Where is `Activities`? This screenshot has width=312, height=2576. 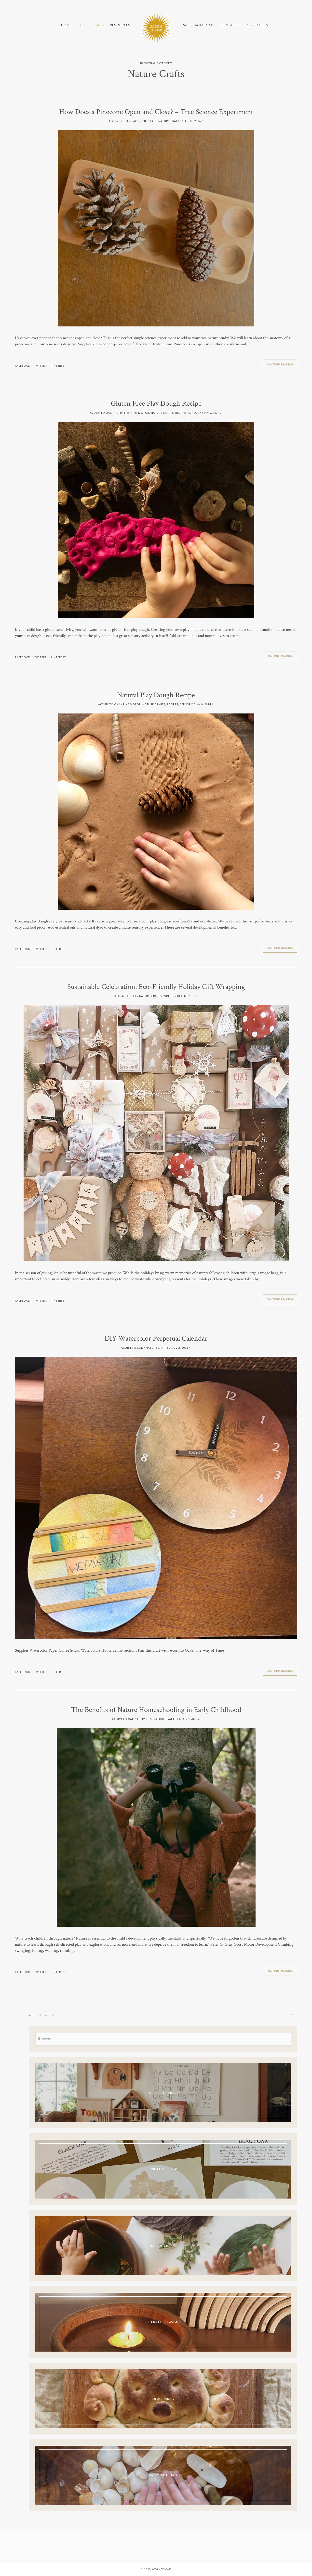
Activities is located at coordinates (140, 121).